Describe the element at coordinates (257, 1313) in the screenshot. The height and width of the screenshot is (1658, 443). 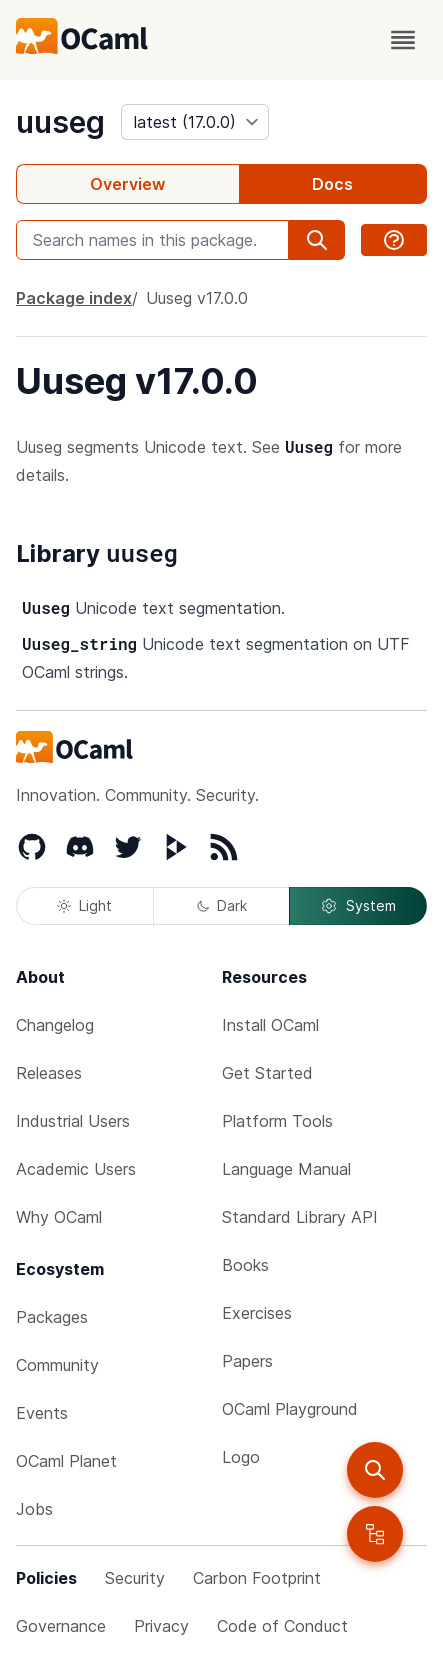
I see `Exercises` at that location.